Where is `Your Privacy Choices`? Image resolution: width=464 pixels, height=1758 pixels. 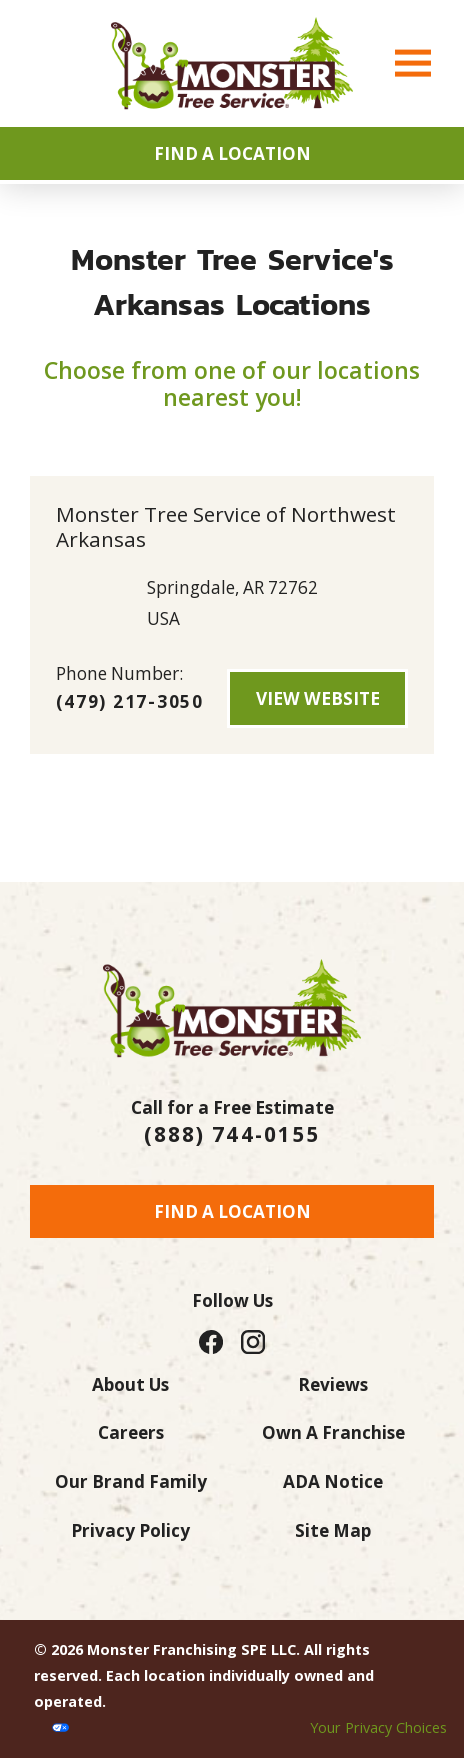
Your Privacy Choices is located at coordinates (378, 1727).